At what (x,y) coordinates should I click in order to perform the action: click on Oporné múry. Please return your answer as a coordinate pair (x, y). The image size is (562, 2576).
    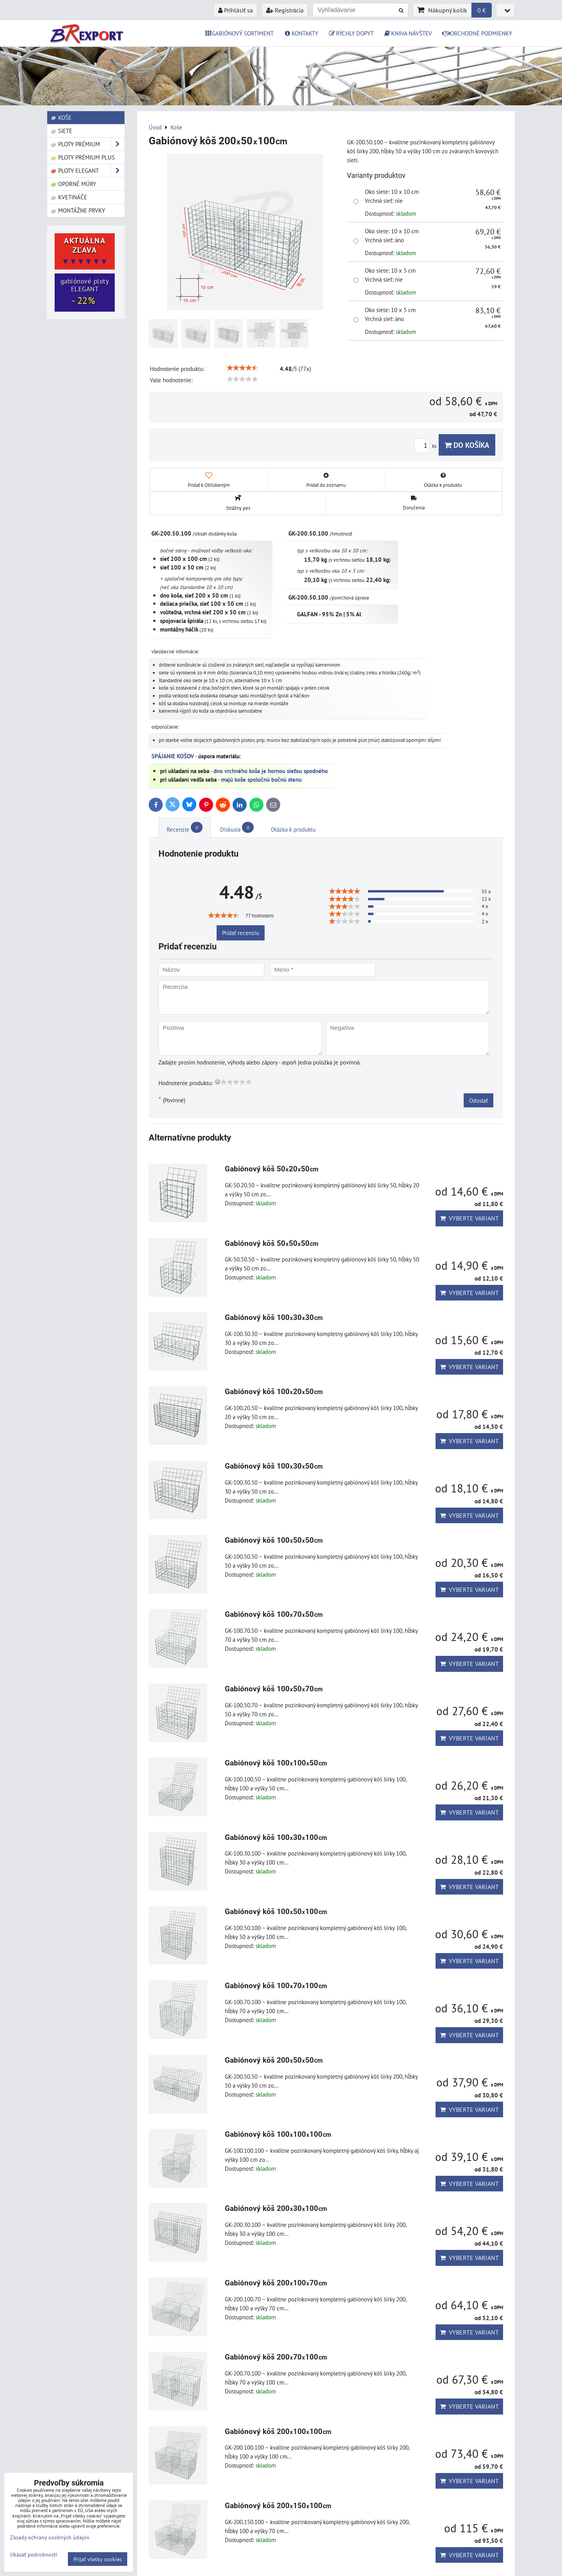
    Looking at the image, I should click on (73, 184).